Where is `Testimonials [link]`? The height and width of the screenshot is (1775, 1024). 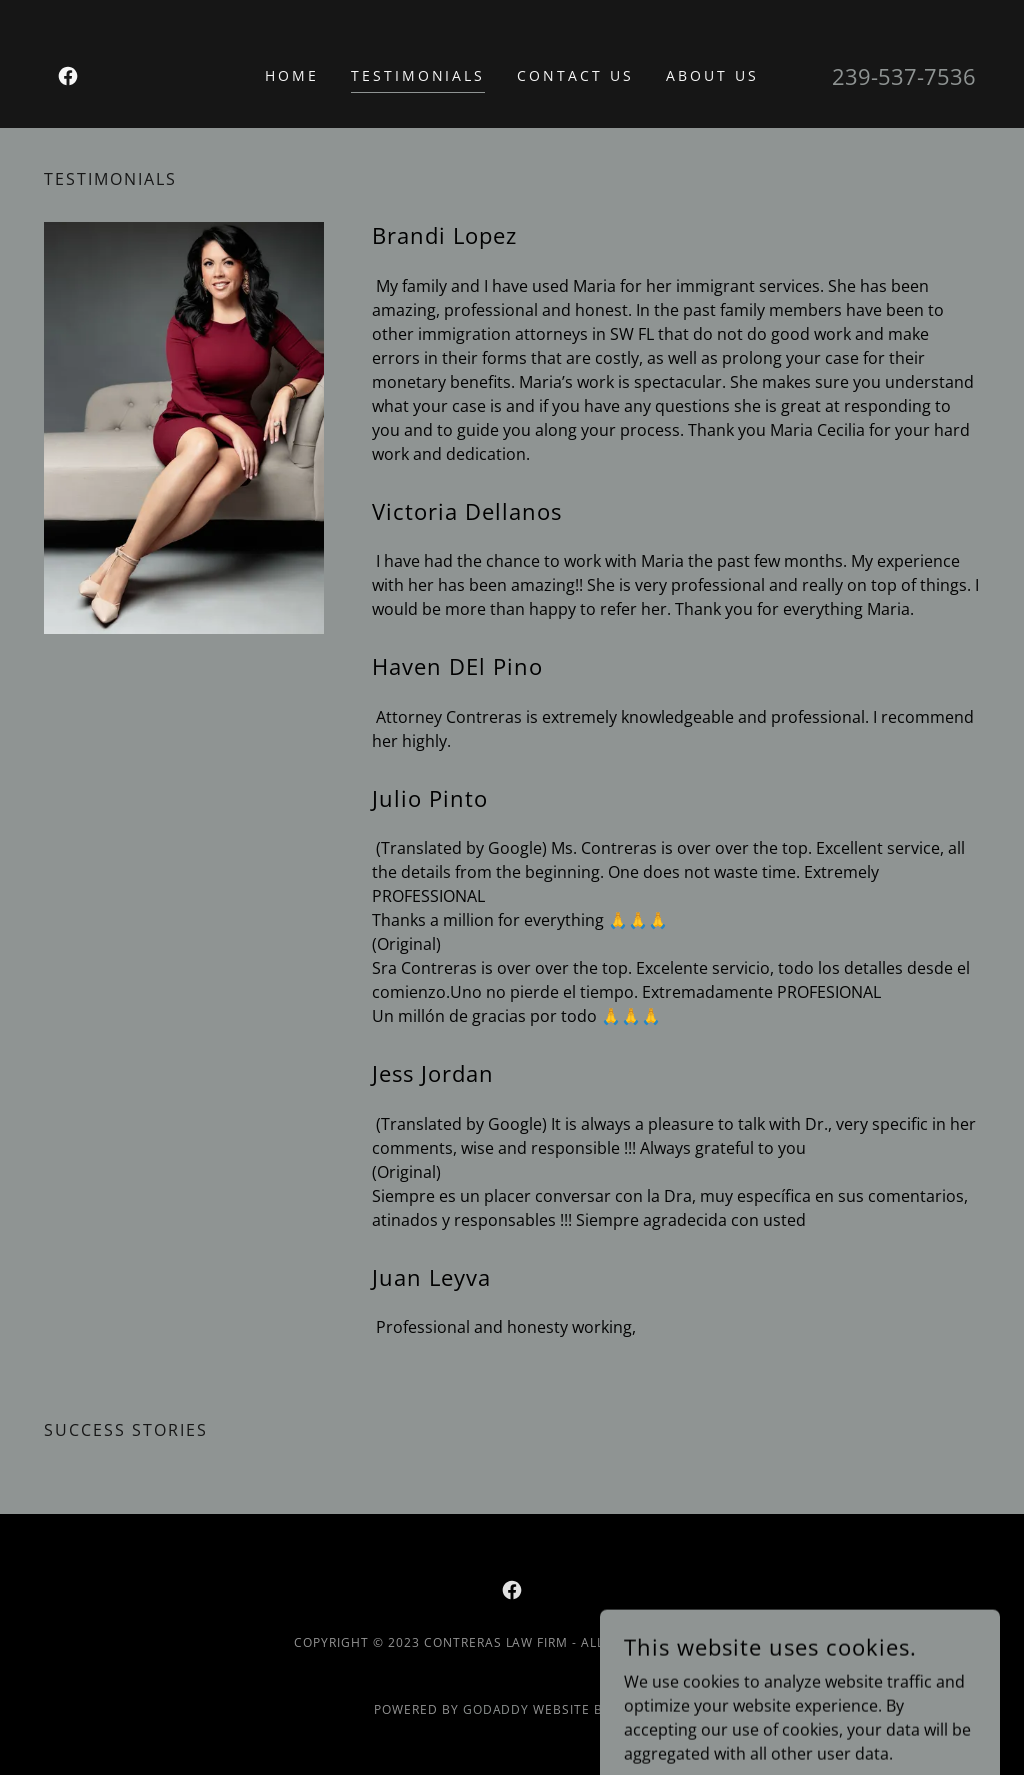 Testimonials [link] is located at coordinates (418, 75).